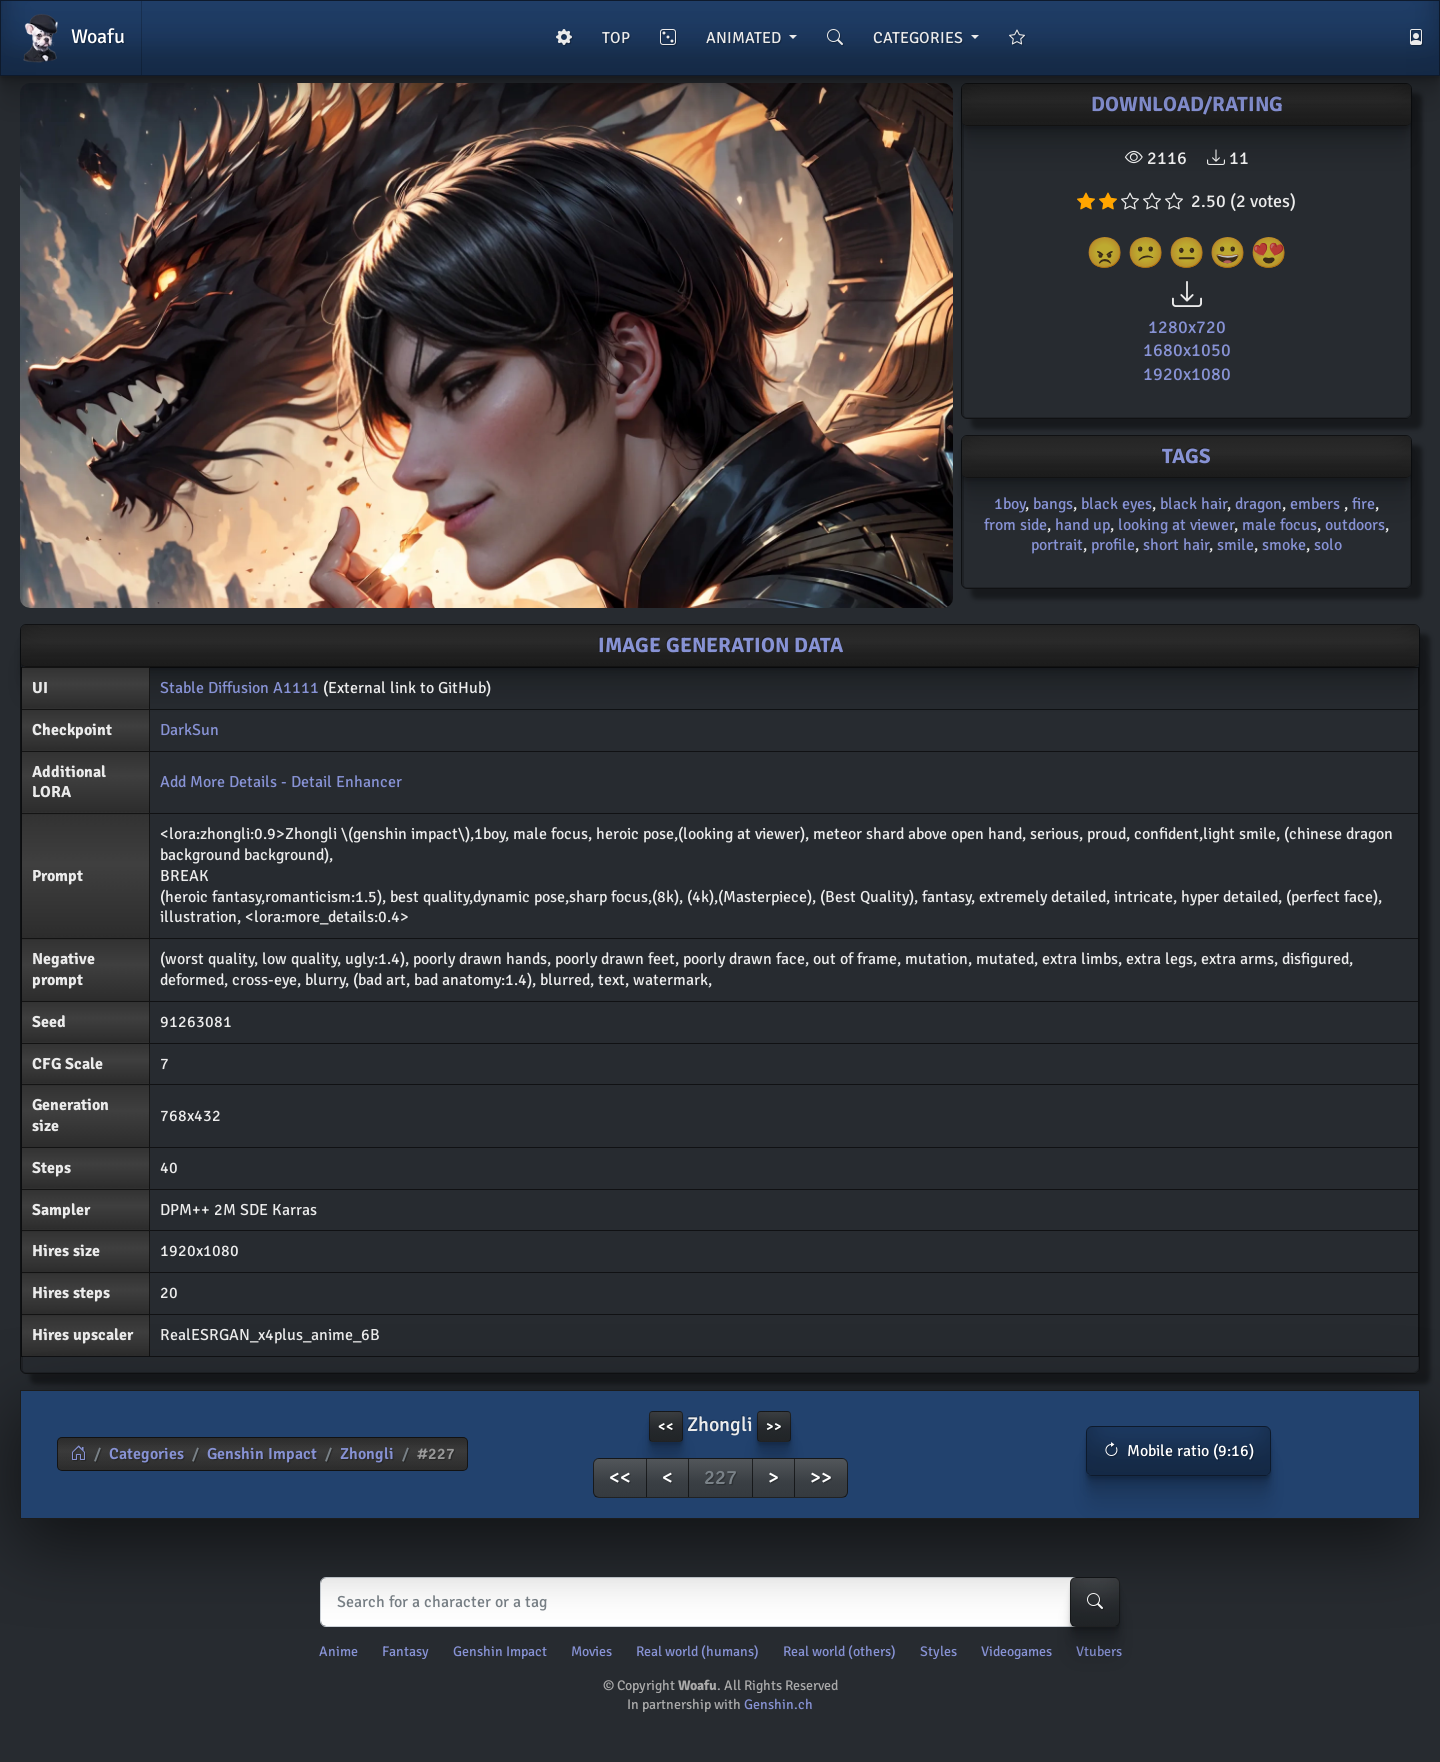  Describe the element at coordinates (920, 38) in the screenshot. I see `CATEGORIES [button]` at that location.